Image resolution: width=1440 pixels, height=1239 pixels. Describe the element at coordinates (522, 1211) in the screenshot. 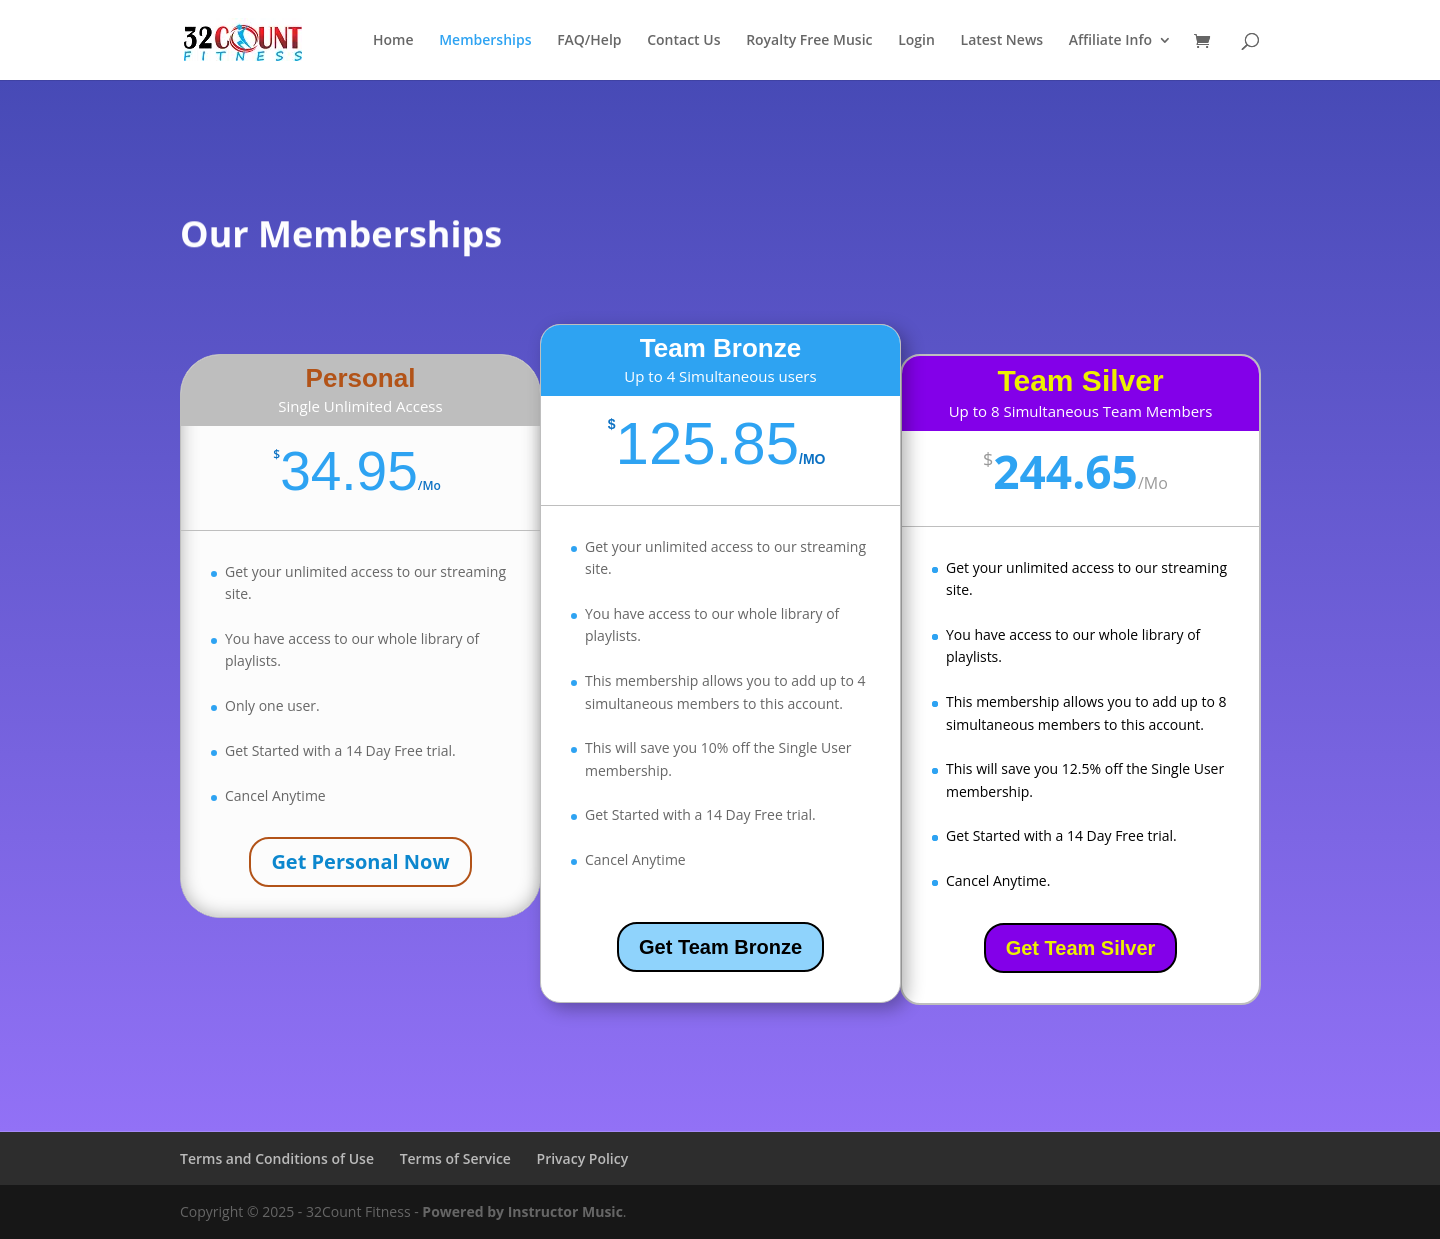

I see `Powered by Instructor Music` at that location.